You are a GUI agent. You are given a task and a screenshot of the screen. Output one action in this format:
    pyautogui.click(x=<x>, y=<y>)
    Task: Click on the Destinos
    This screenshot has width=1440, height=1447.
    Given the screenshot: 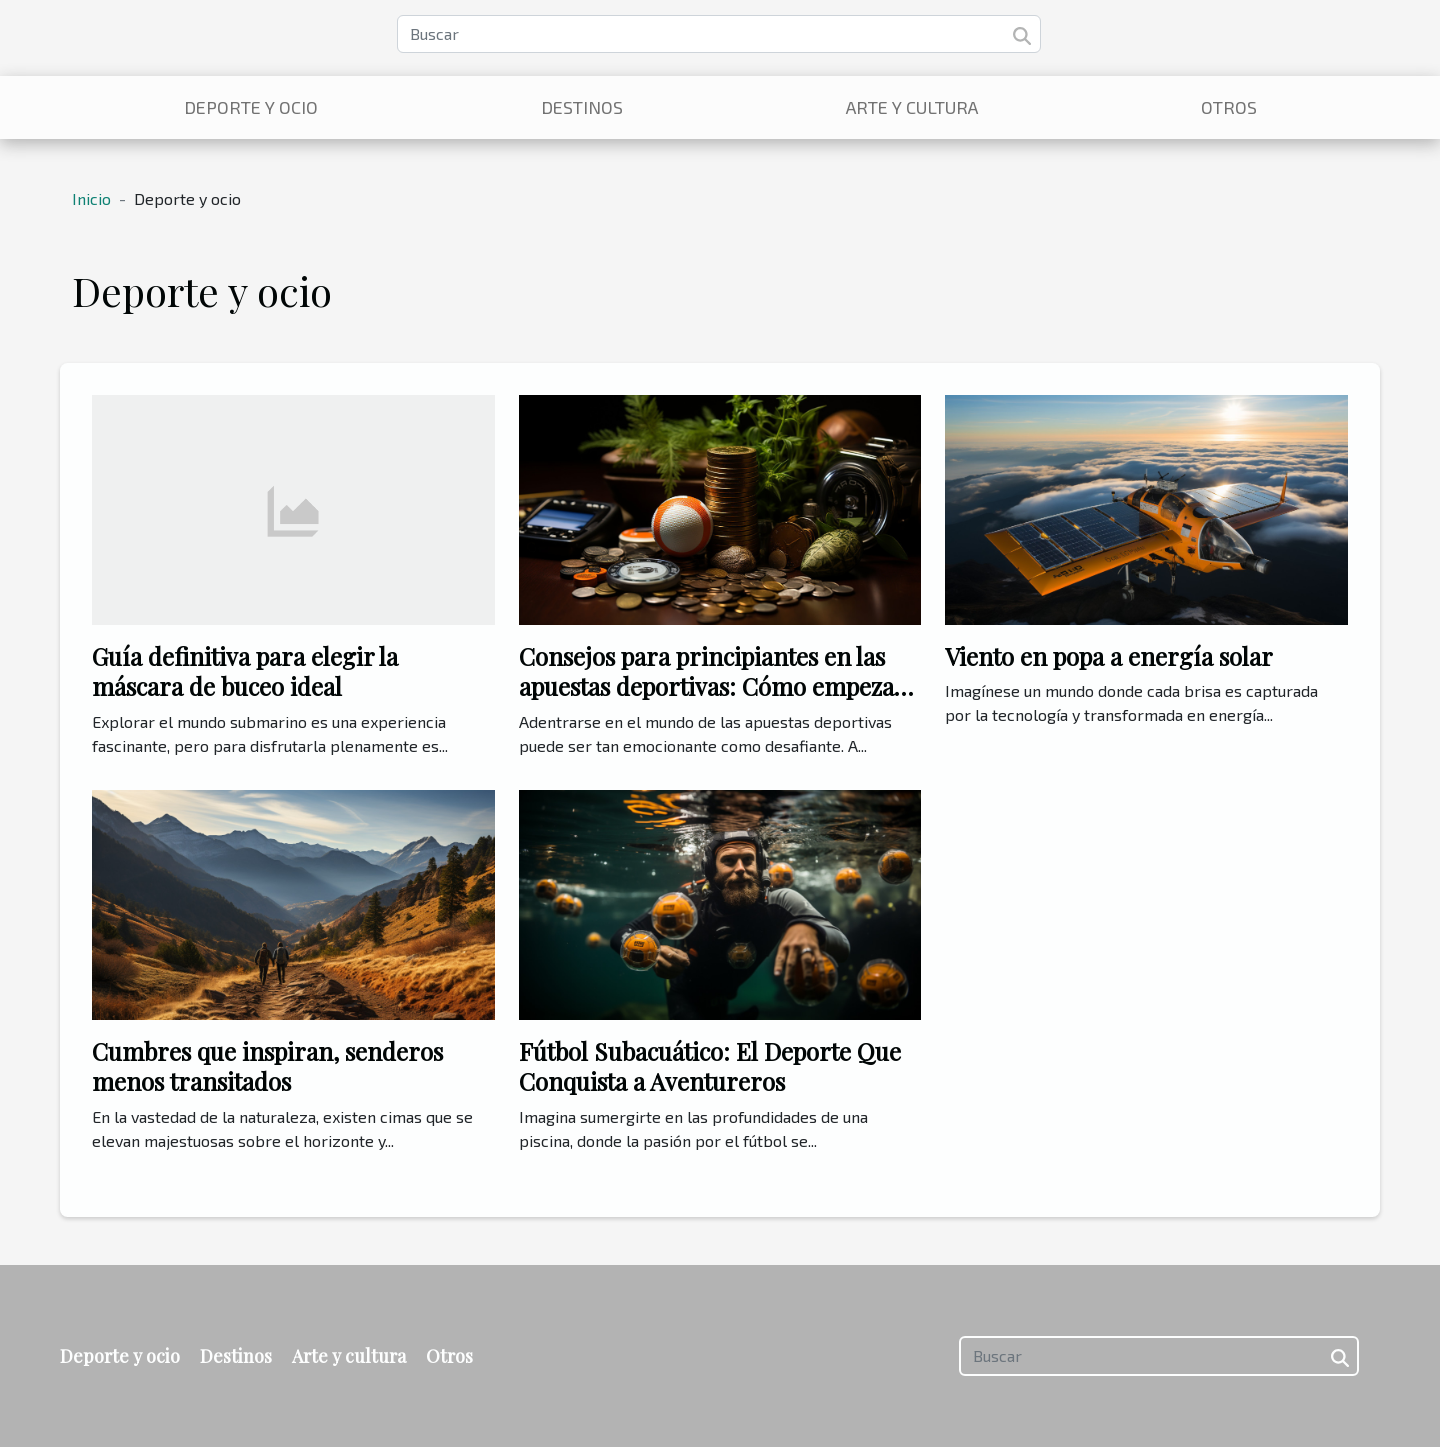 What is the action you would take?
    pyautogui.click(x=582, y=107)
    